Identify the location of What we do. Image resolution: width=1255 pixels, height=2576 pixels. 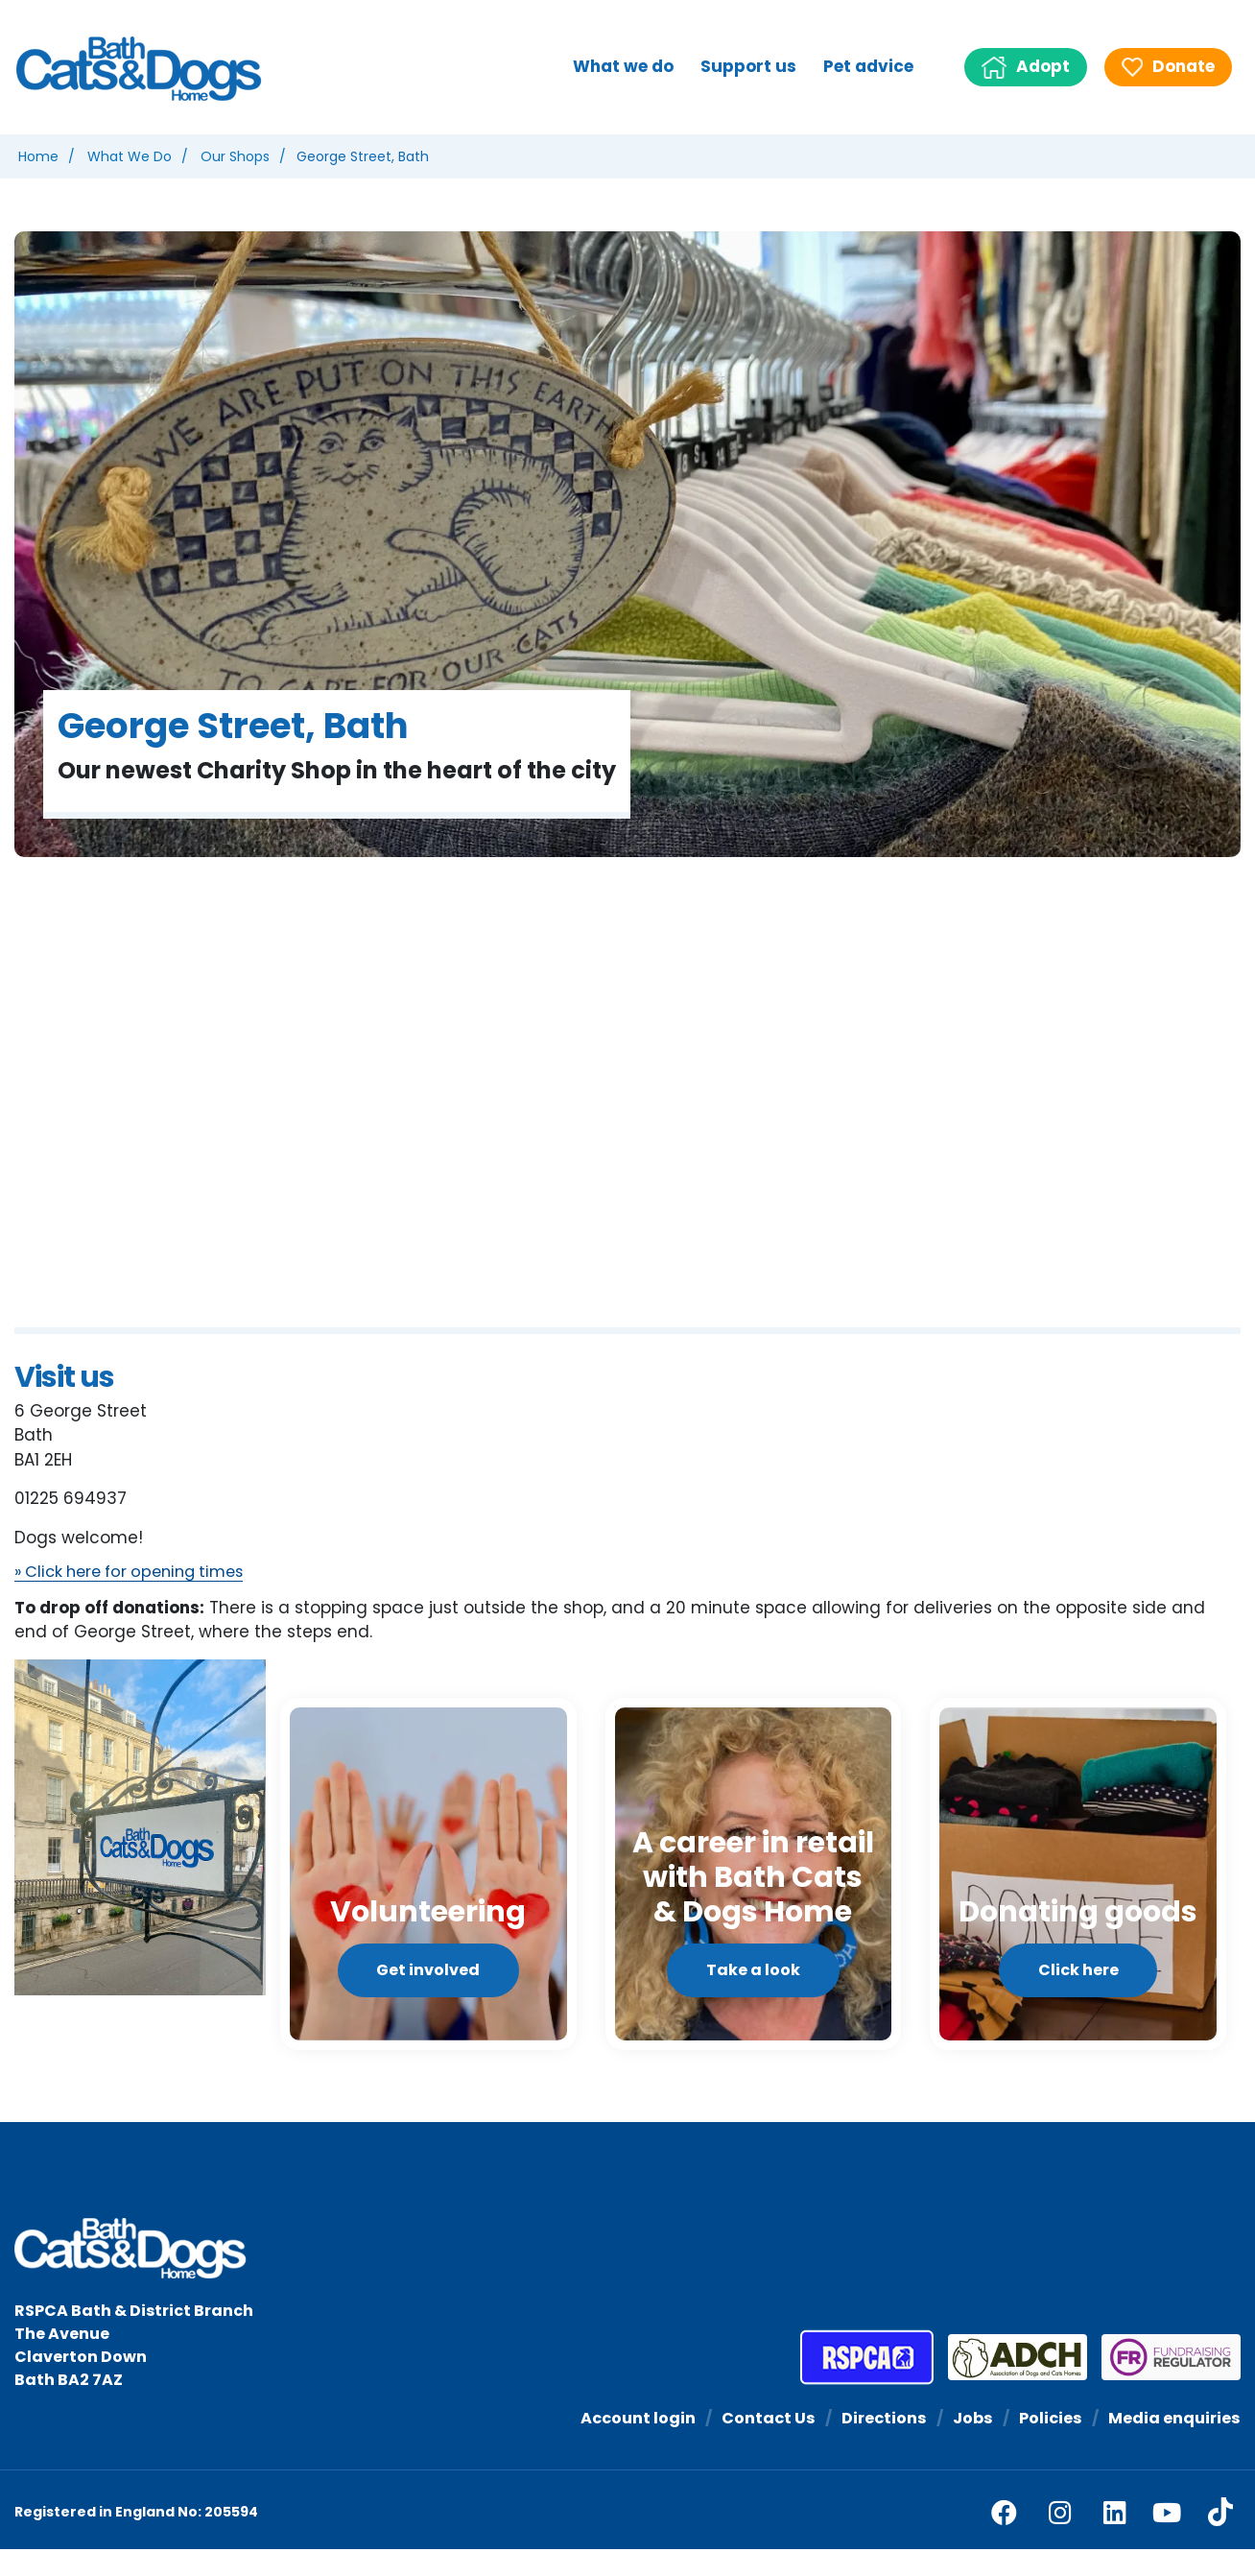
(623, 66).